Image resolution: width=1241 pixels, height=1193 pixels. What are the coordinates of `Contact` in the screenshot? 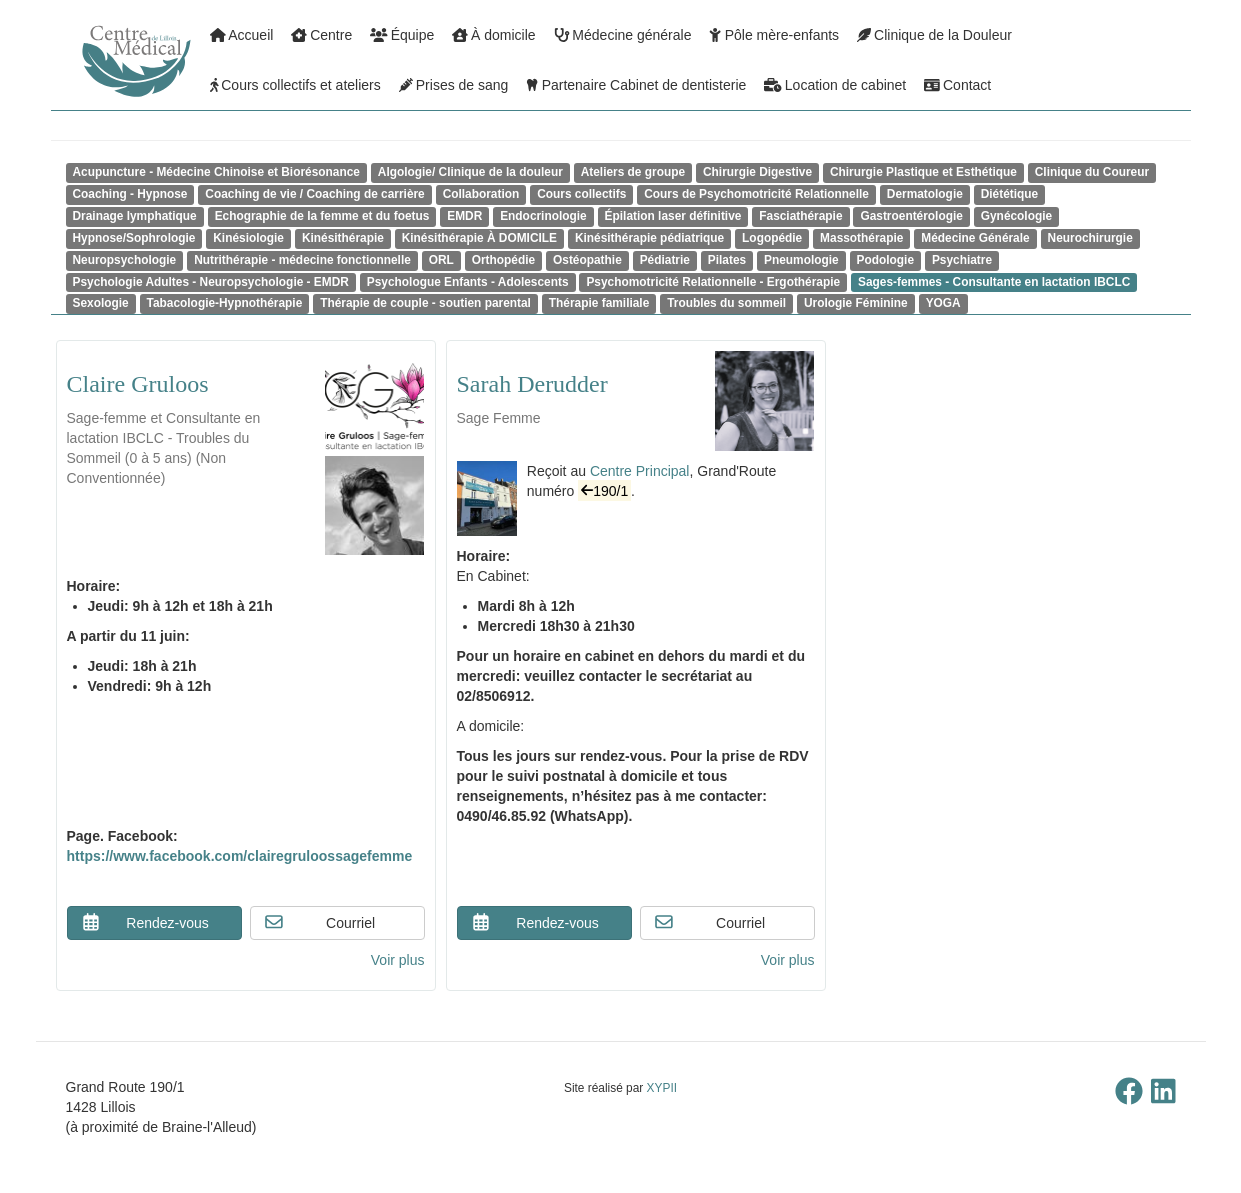 It's located at (957, 85).